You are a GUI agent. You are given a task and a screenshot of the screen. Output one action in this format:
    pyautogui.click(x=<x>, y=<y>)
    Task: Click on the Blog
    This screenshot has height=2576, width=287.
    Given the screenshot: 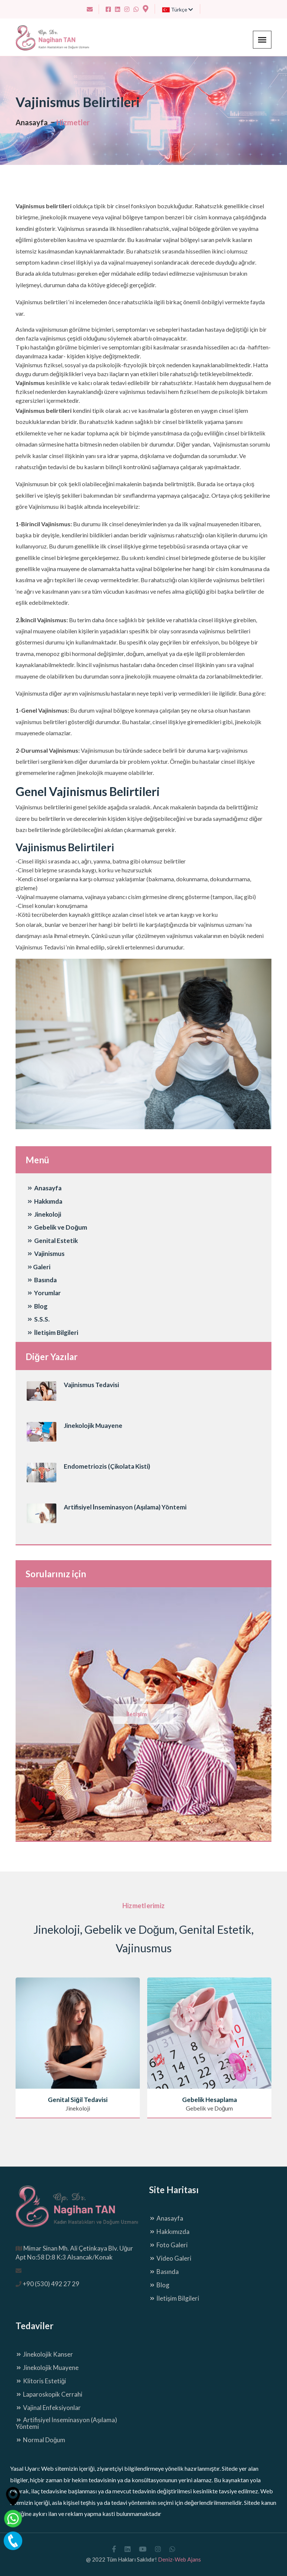 What is the action you would take?
    pyautogui.click(x=37, y=1306)
    